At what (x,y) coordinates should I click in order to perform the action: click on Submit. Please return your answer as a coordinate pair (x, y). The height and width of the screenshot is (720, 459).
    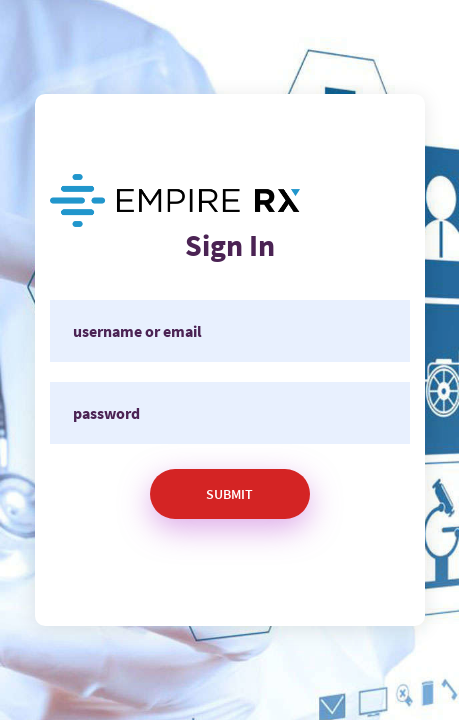
    Looking at the image, I should click on (229, 494).